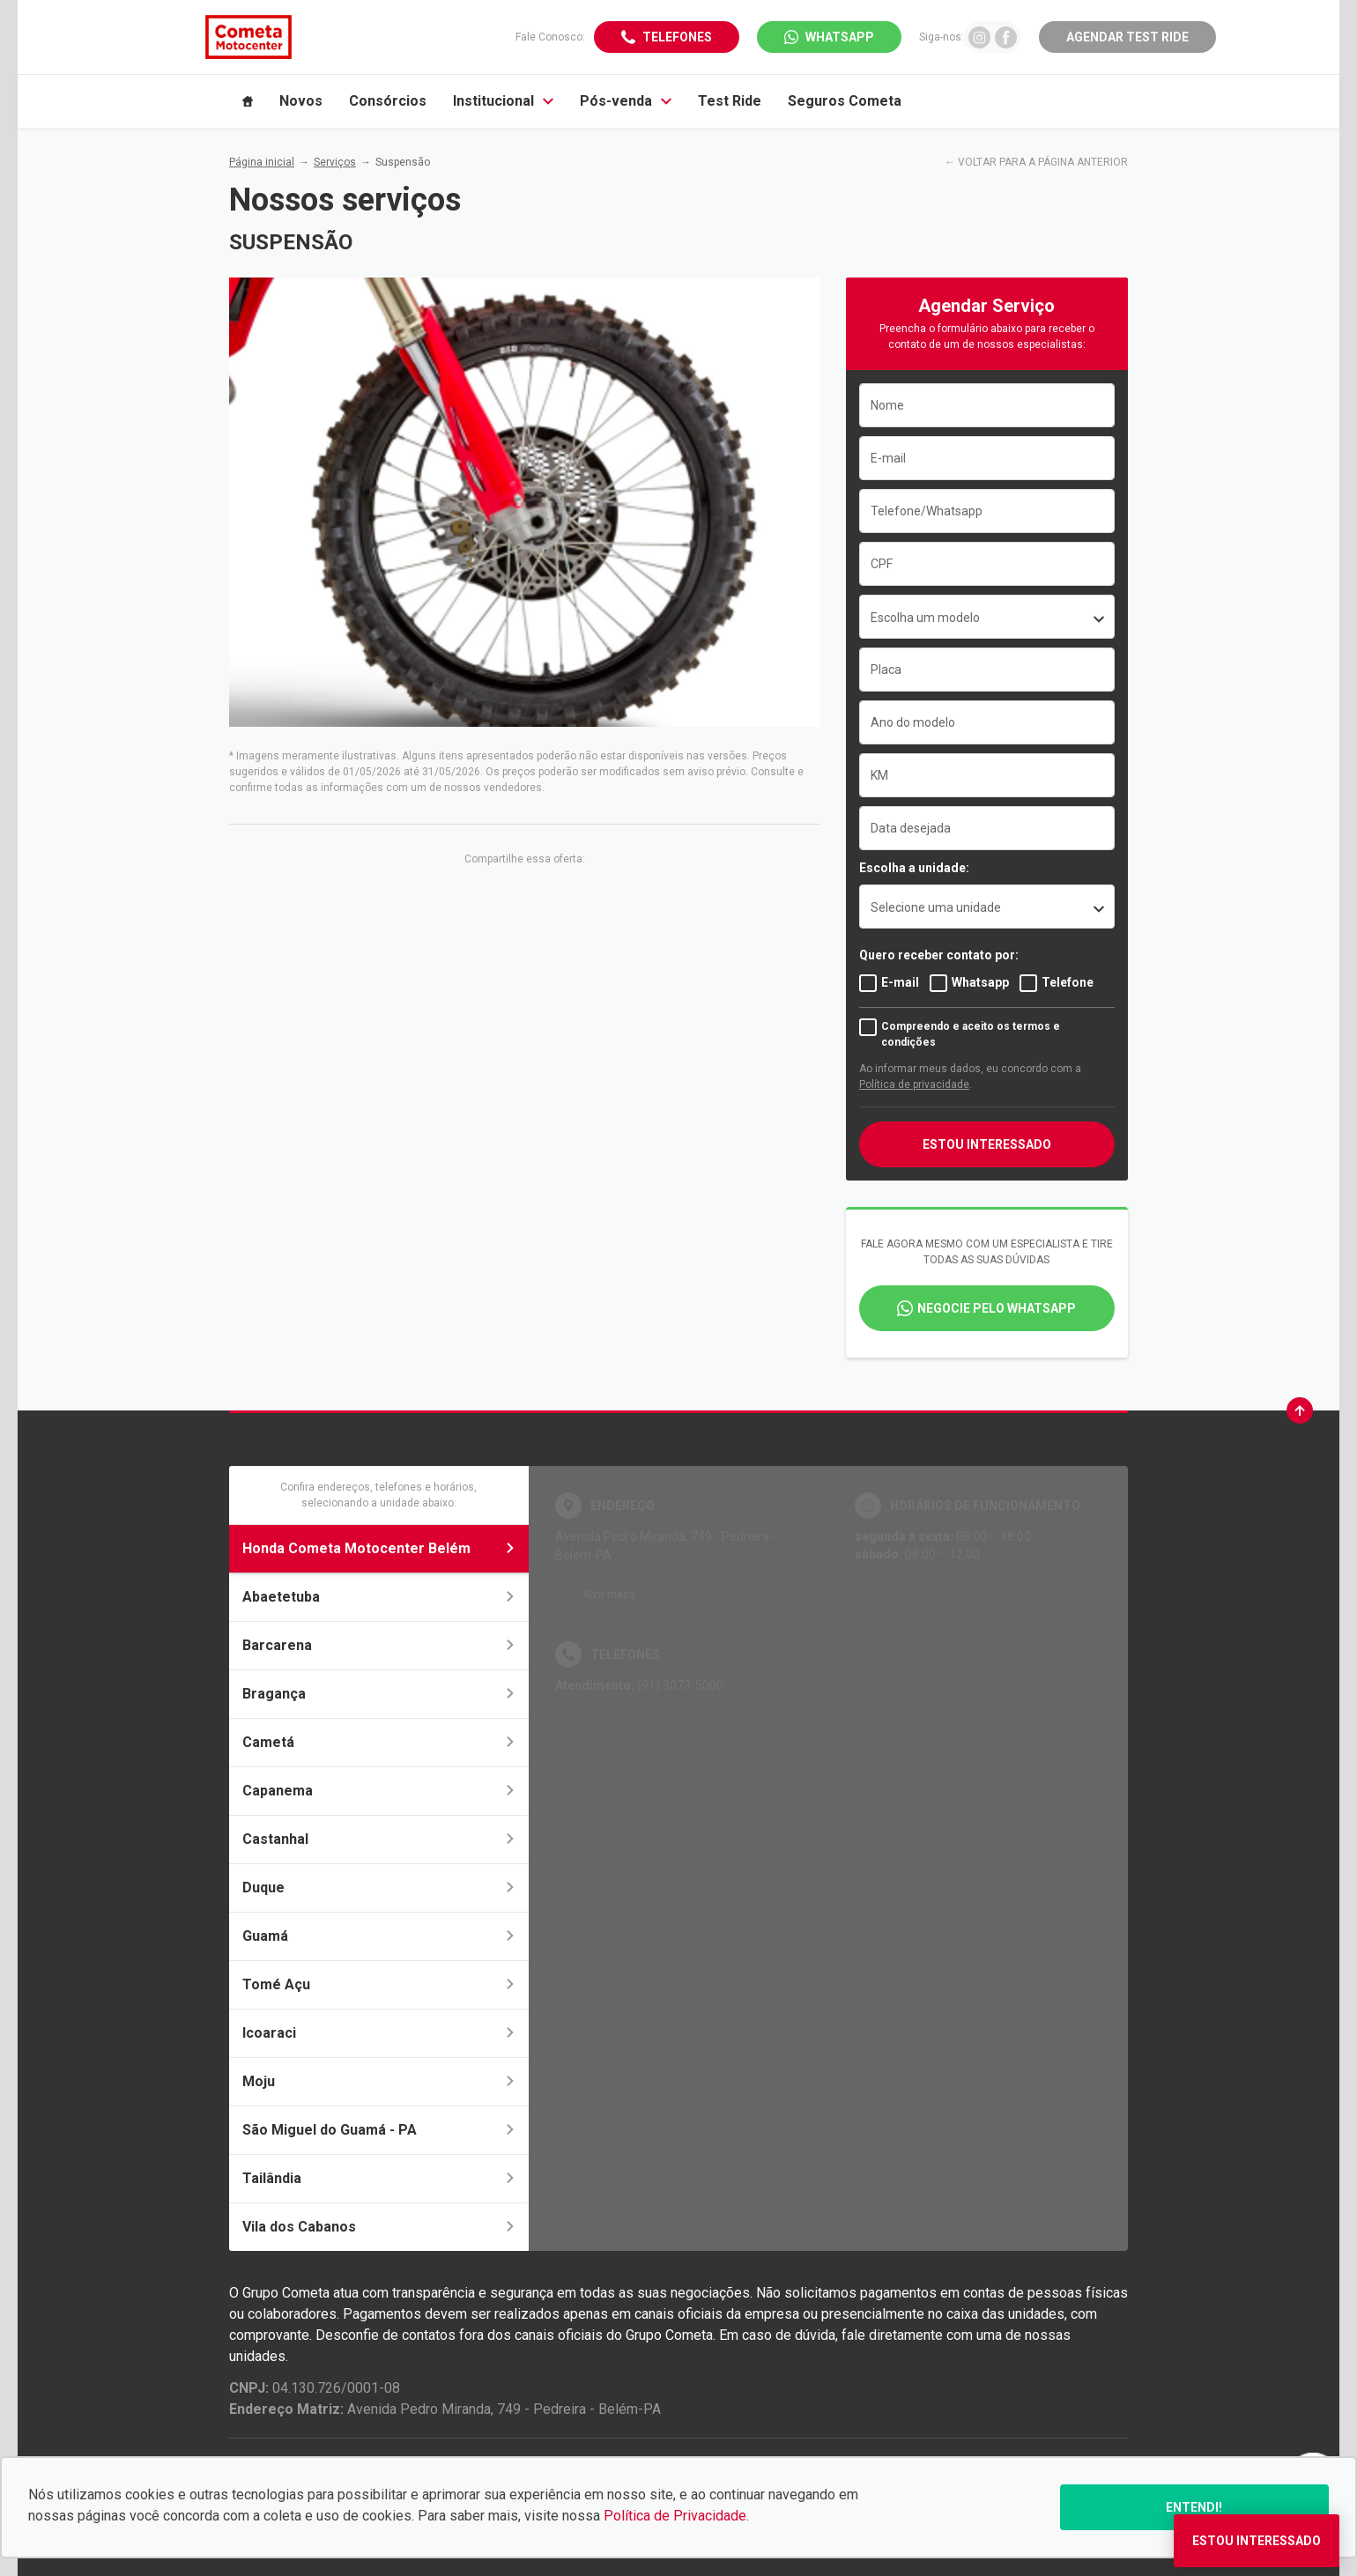 The height and width of the screenshot is (2576, 1357). Describe the element at coordinates (378, 1596) in the screenshot. I see `Abaetetuba` at that location.